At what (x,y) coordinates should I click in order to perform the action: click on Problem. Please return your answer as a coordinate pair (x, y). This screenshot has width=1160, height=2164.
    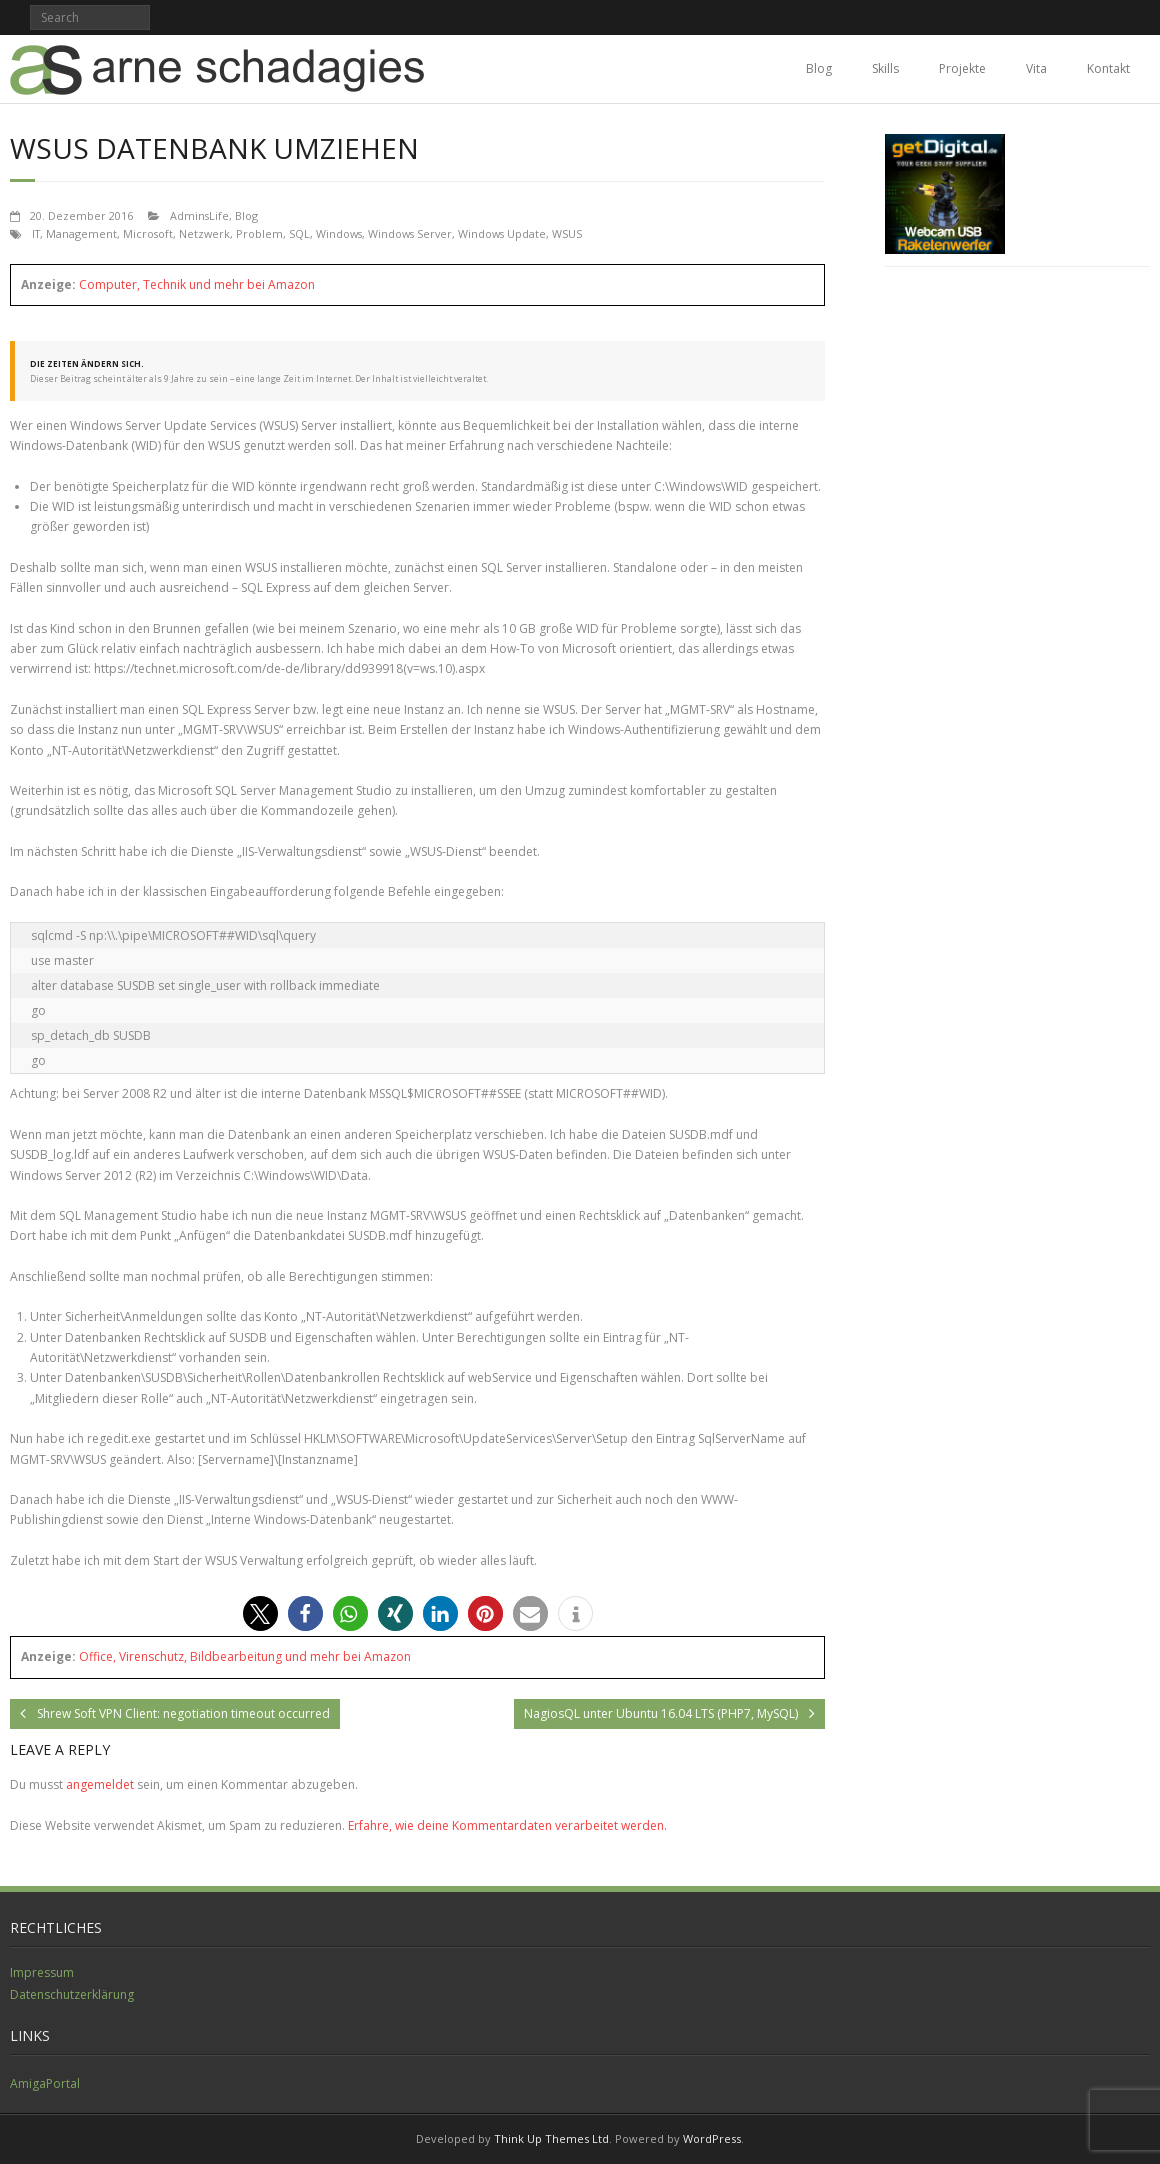
    Looking at the image, I should click on (259, 233).